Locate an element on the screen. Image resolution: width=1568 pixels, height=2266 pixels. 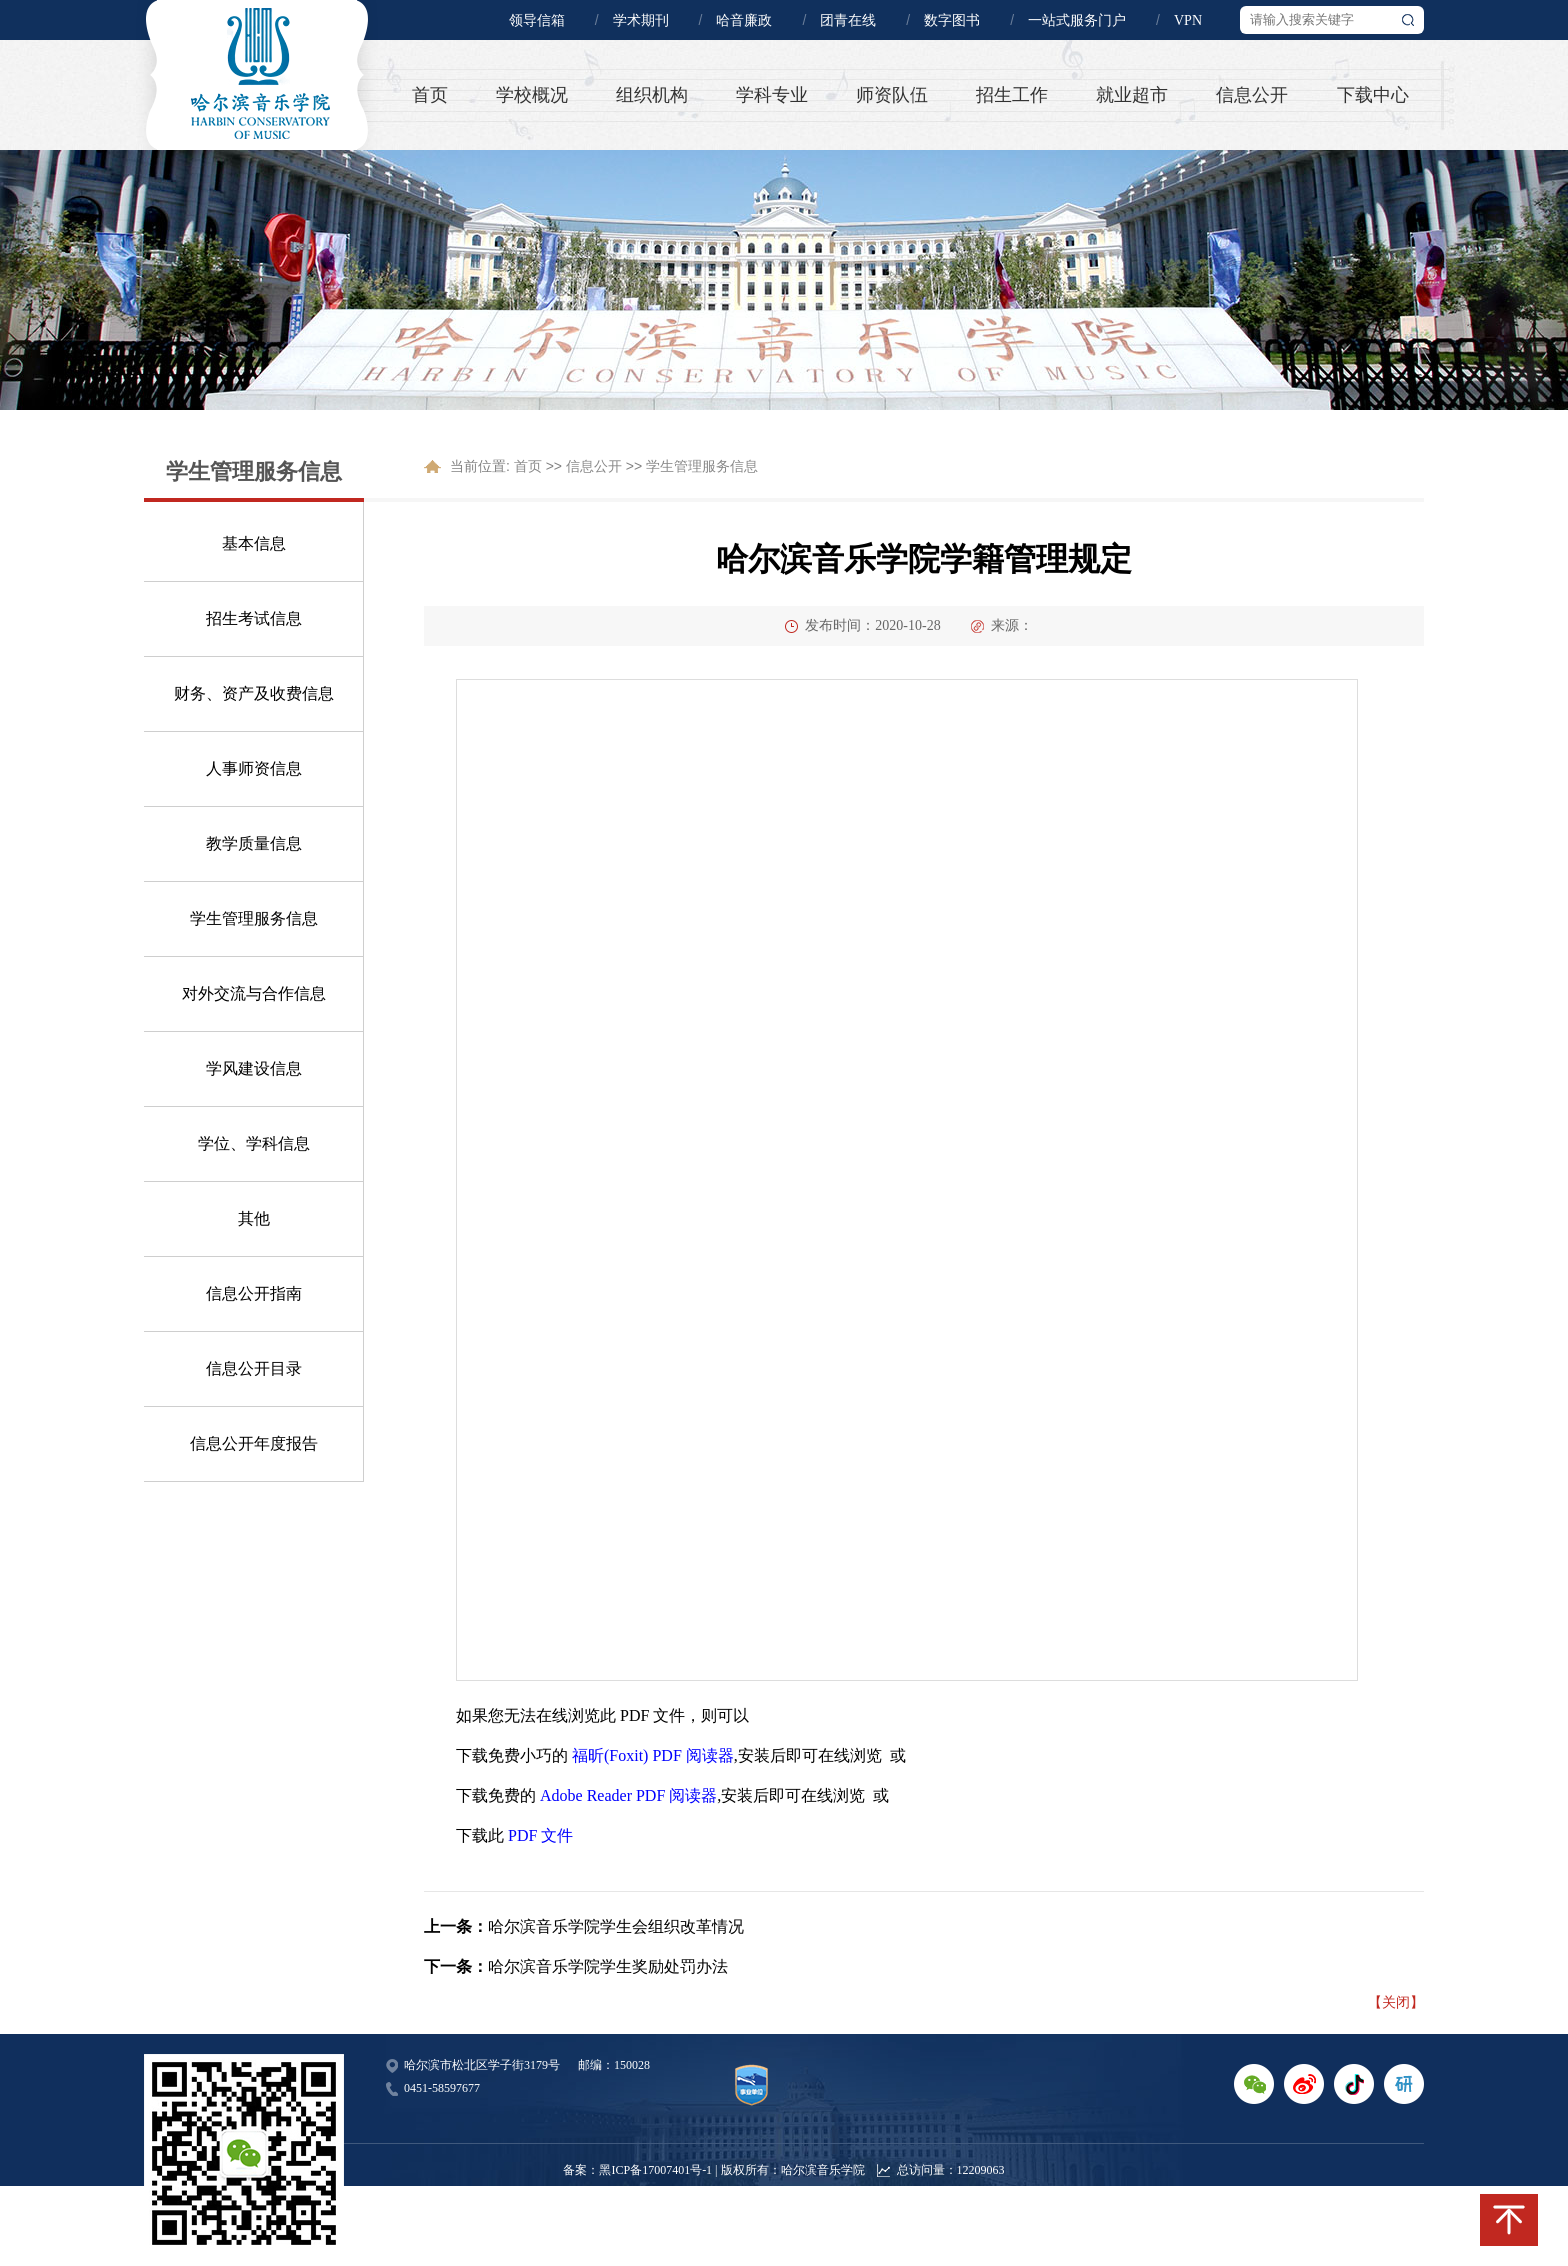
就业超市 is located at coordinates (1132, 95).